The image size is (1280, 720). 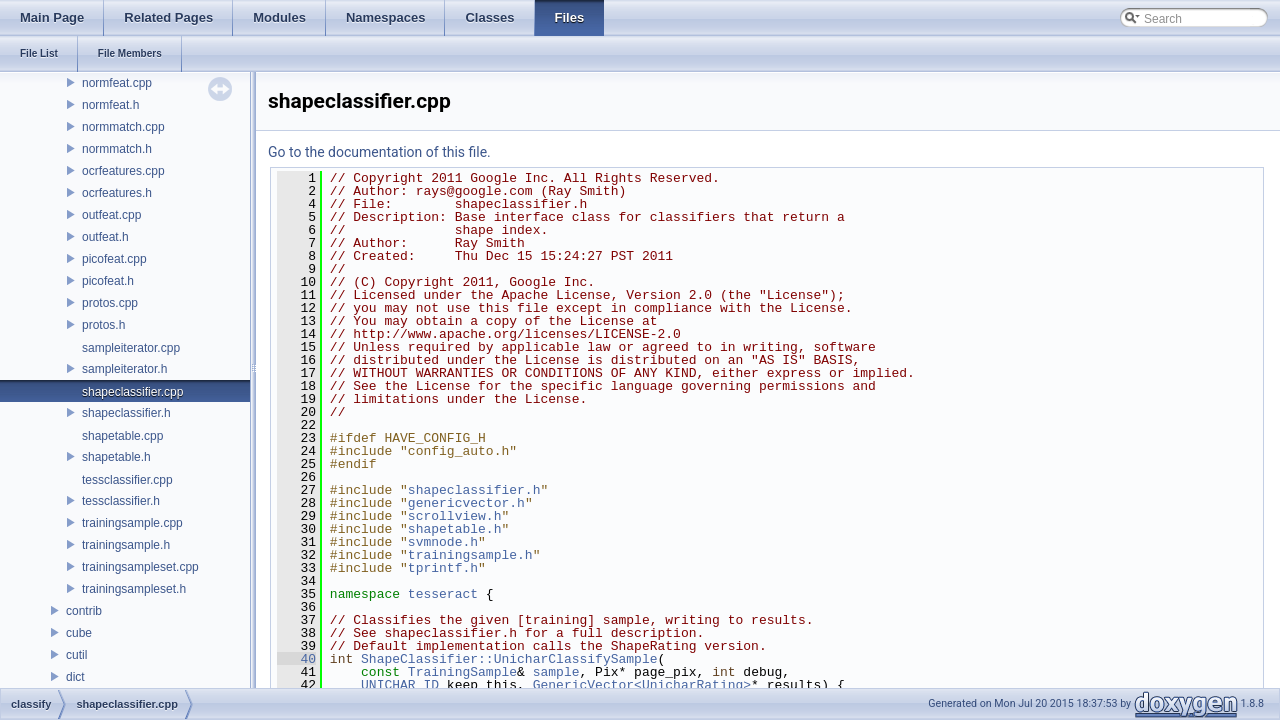 What do you see at coordinates (509, 659) in the screenshot?
I see `ShapeClassifier::UnicharClassifySample` at bounding box center [509, 659].